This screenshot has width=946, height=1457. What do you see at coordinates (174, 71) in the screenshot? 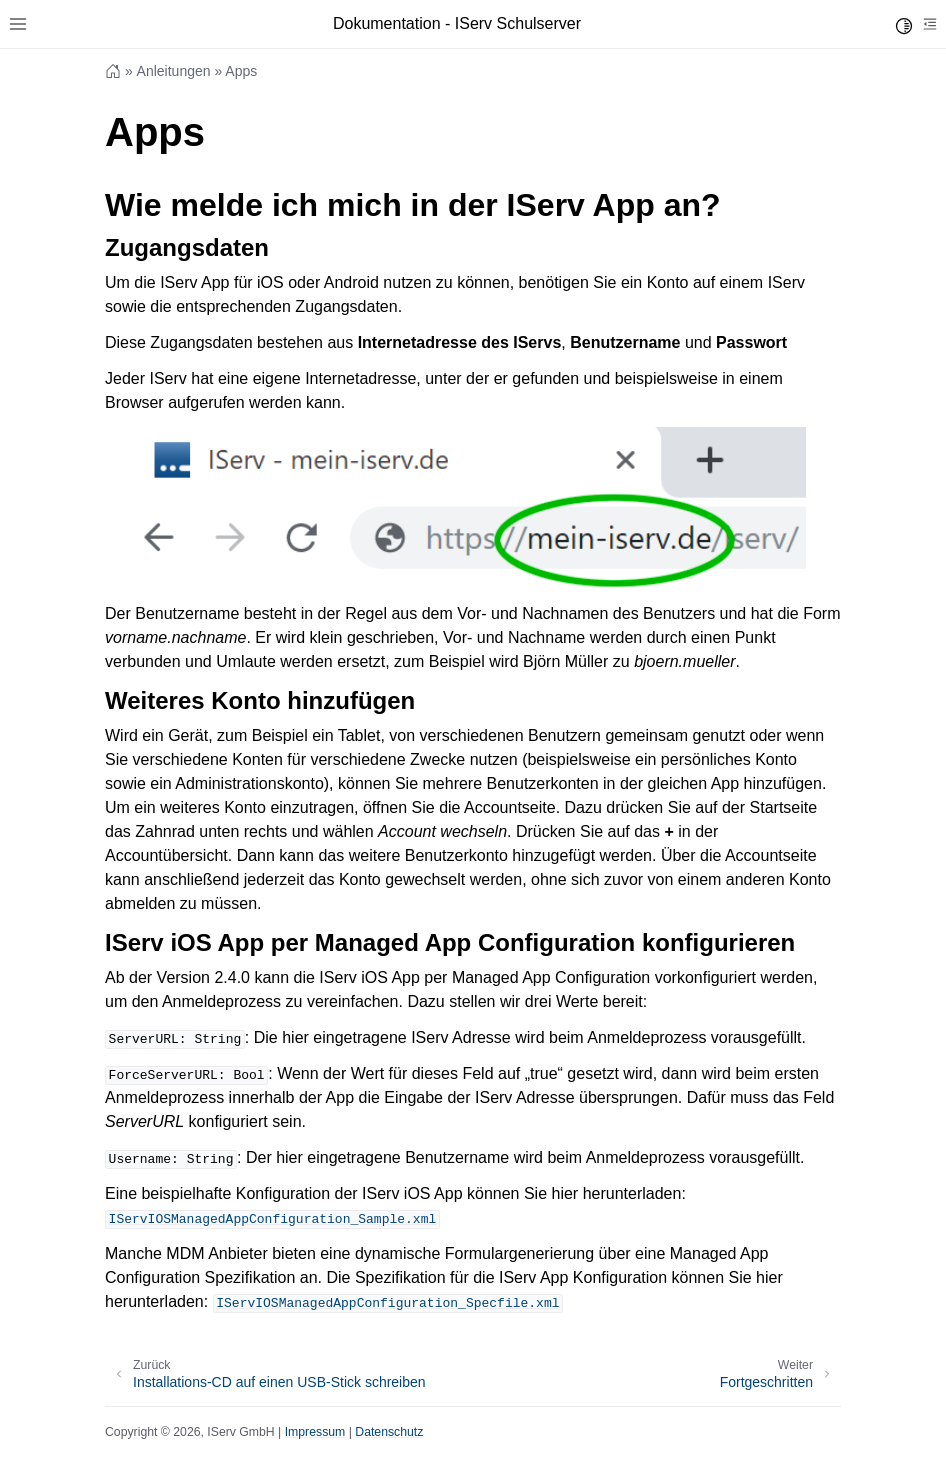
I see `Anleitungen` at bounding box center [174, 71].